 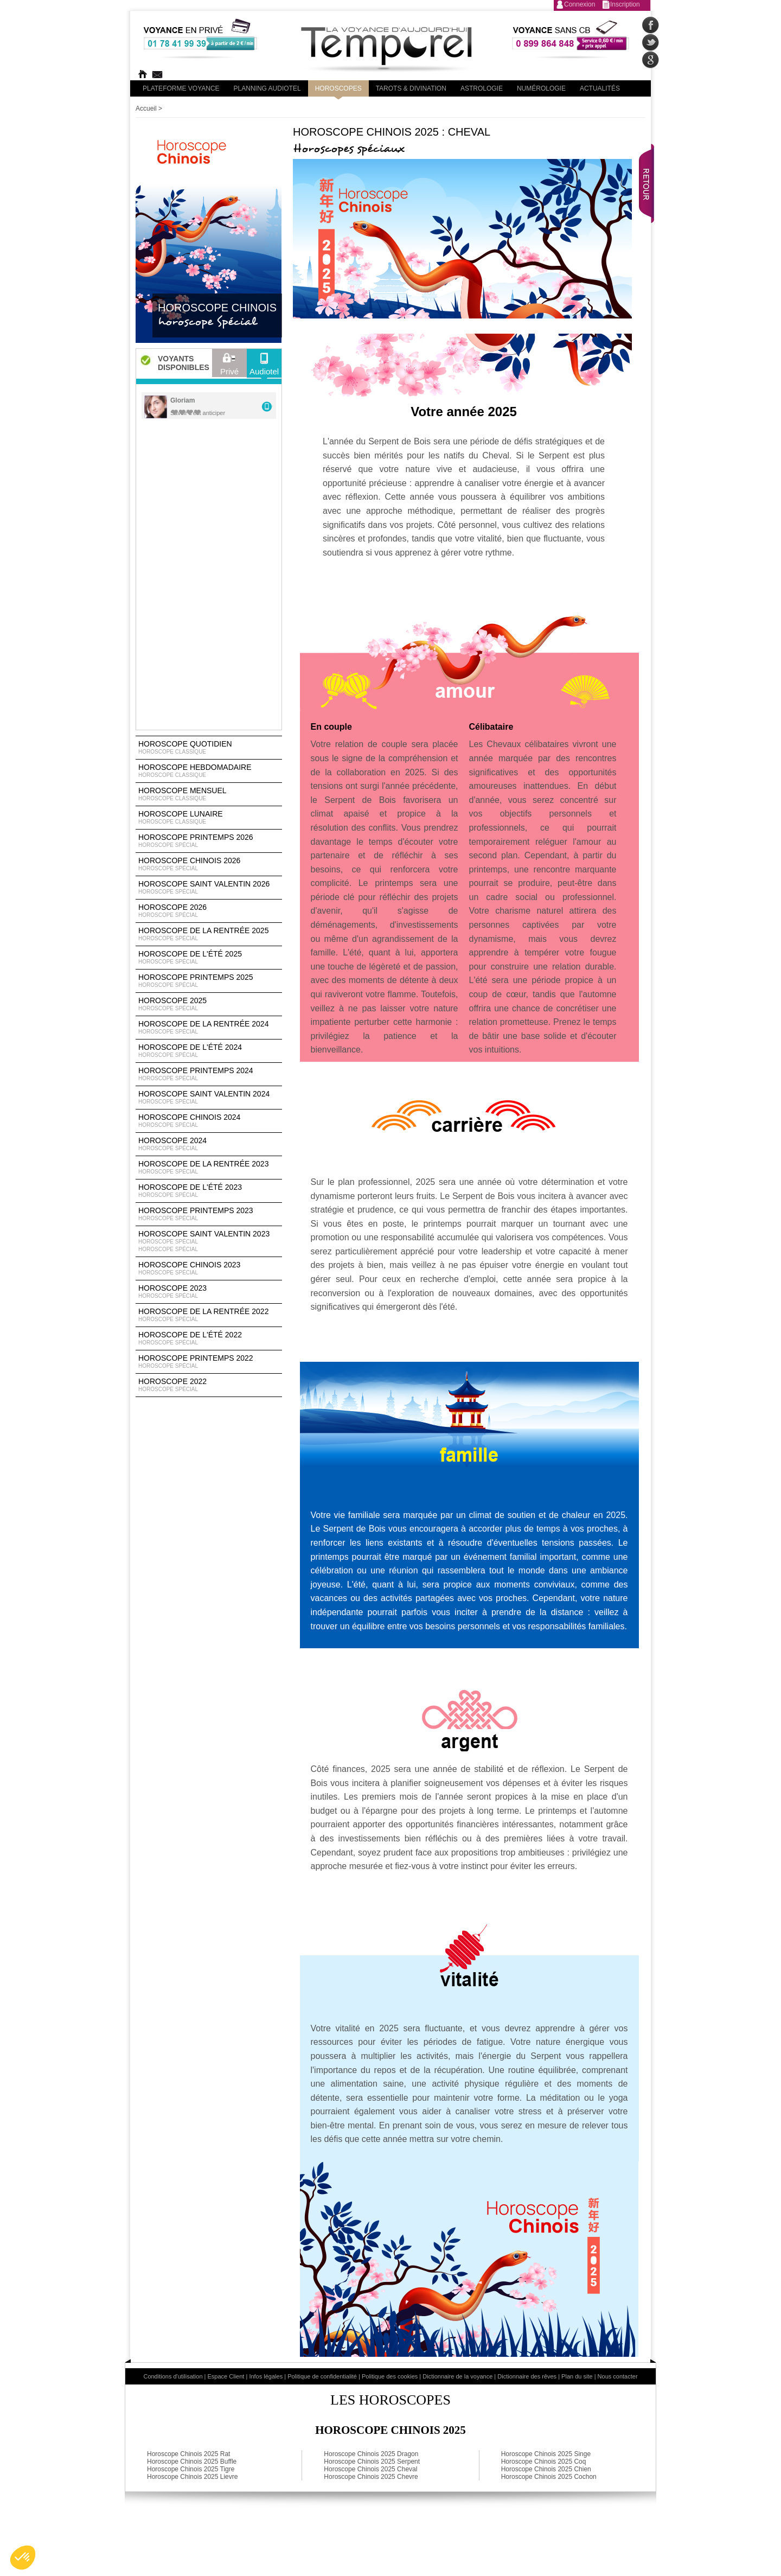 What do you see at coordinates (546, 2454) in the screenshot?
I see `Horoscope Chinois 2025 Singe` at bounding box center [546, 2454].